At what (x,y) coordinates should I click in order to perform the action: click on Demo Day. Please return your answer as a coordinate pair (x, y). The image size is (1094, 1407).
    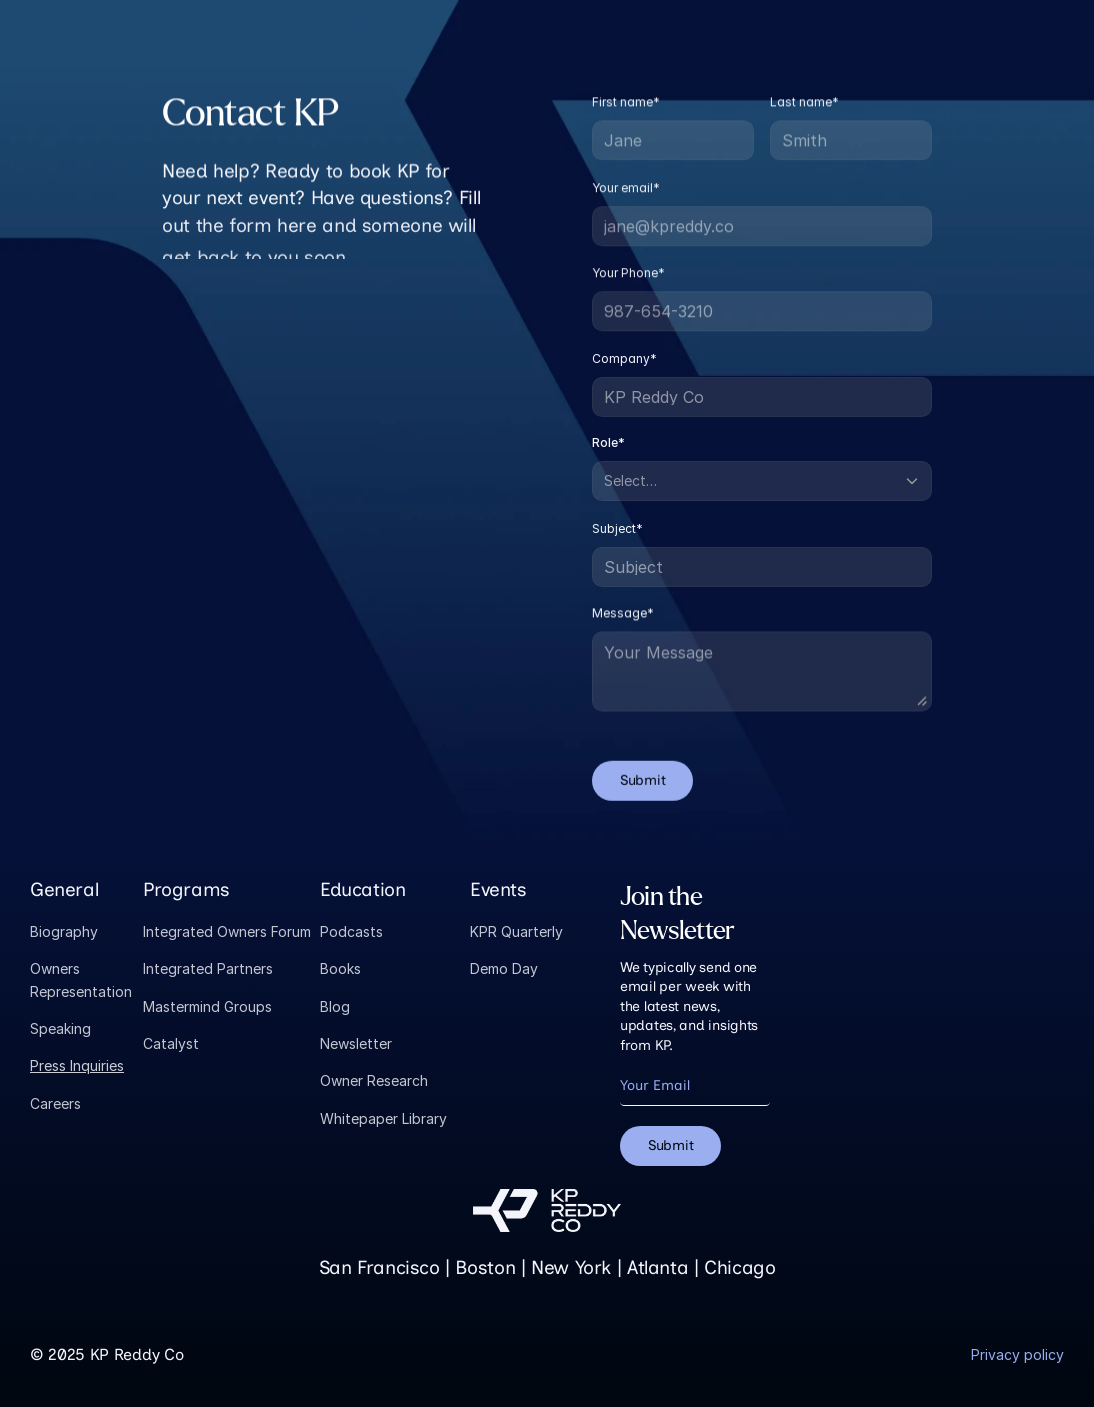
    Looking at the image, I should click on (504, 968).